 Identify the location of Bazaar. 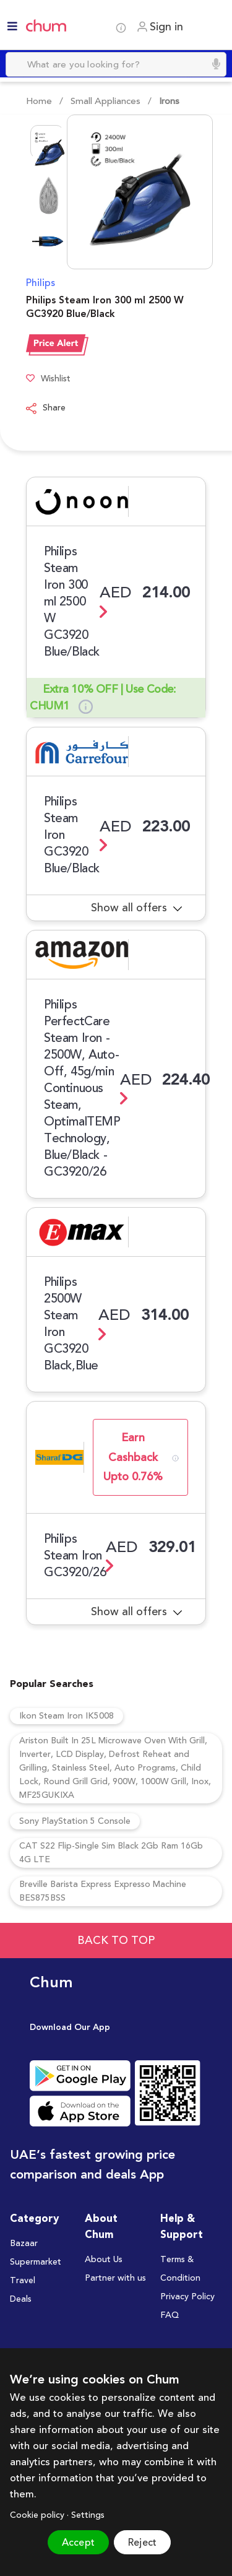
(24, 2243).